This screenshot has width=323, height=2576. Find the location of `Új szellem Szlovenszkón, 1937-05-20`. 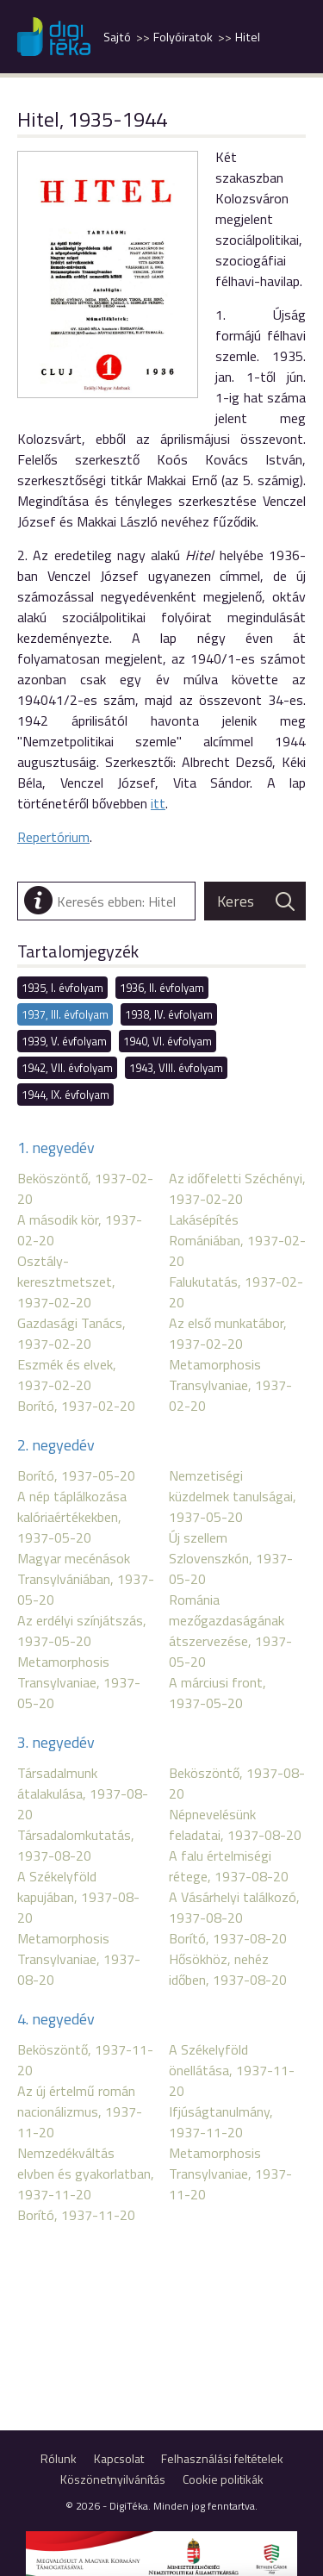

Új szellem Szlovenszkón, 1937-05-20 is located at coordinates (231, 1558).